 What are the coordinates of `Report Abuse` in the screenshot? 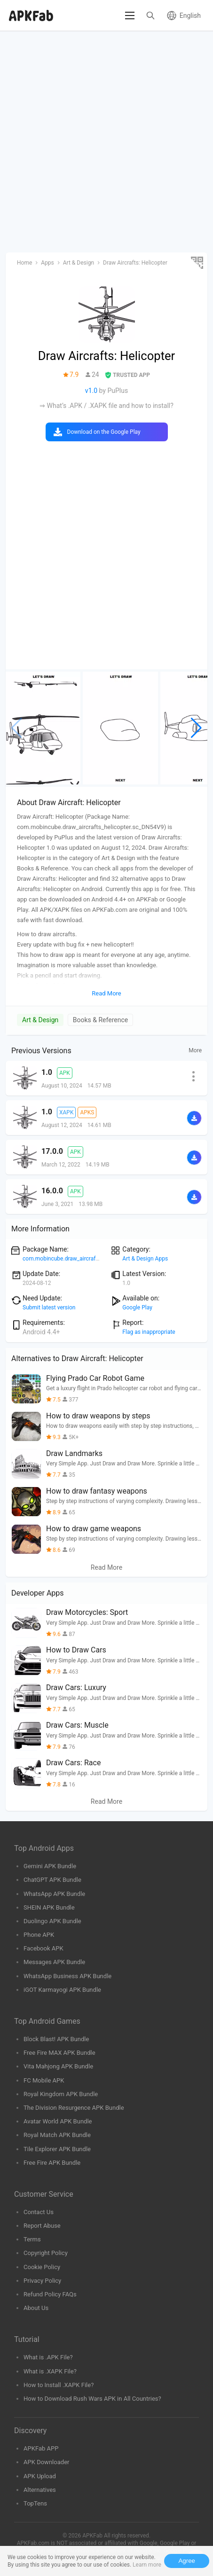 It's located at (42, 2225).